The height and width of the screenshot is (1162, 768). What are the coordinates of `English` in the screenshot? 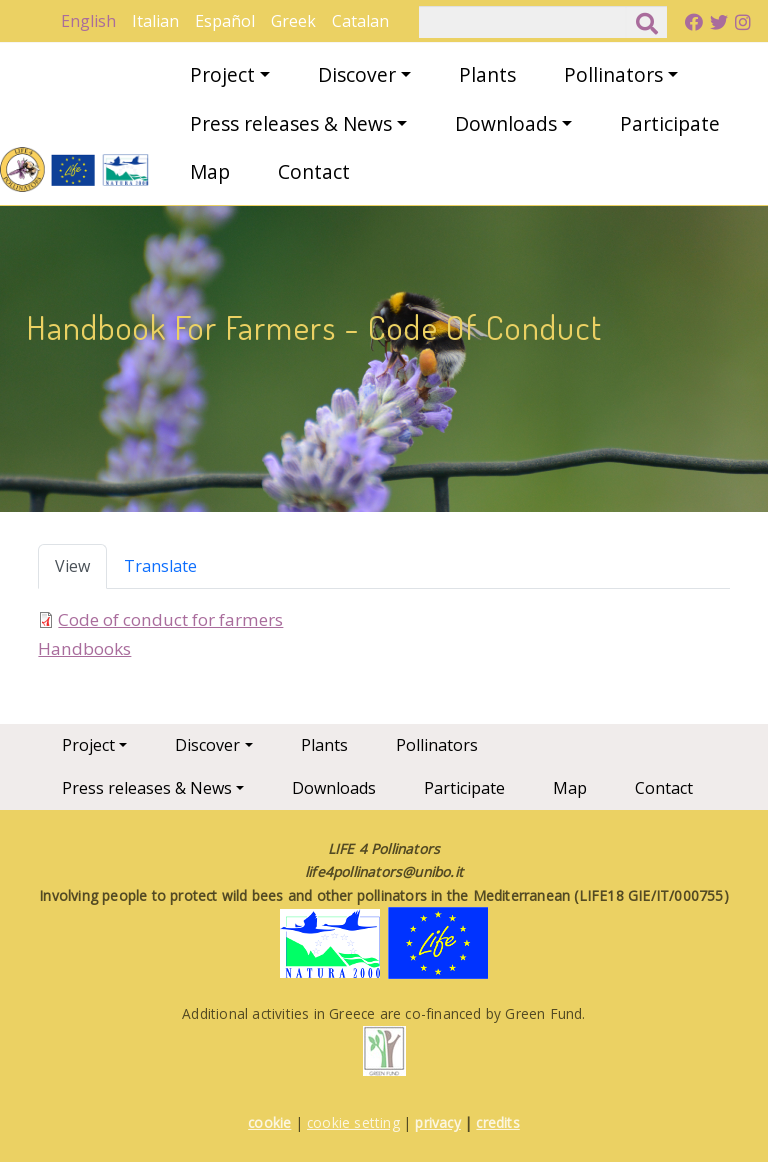 It's located at (88, 21).